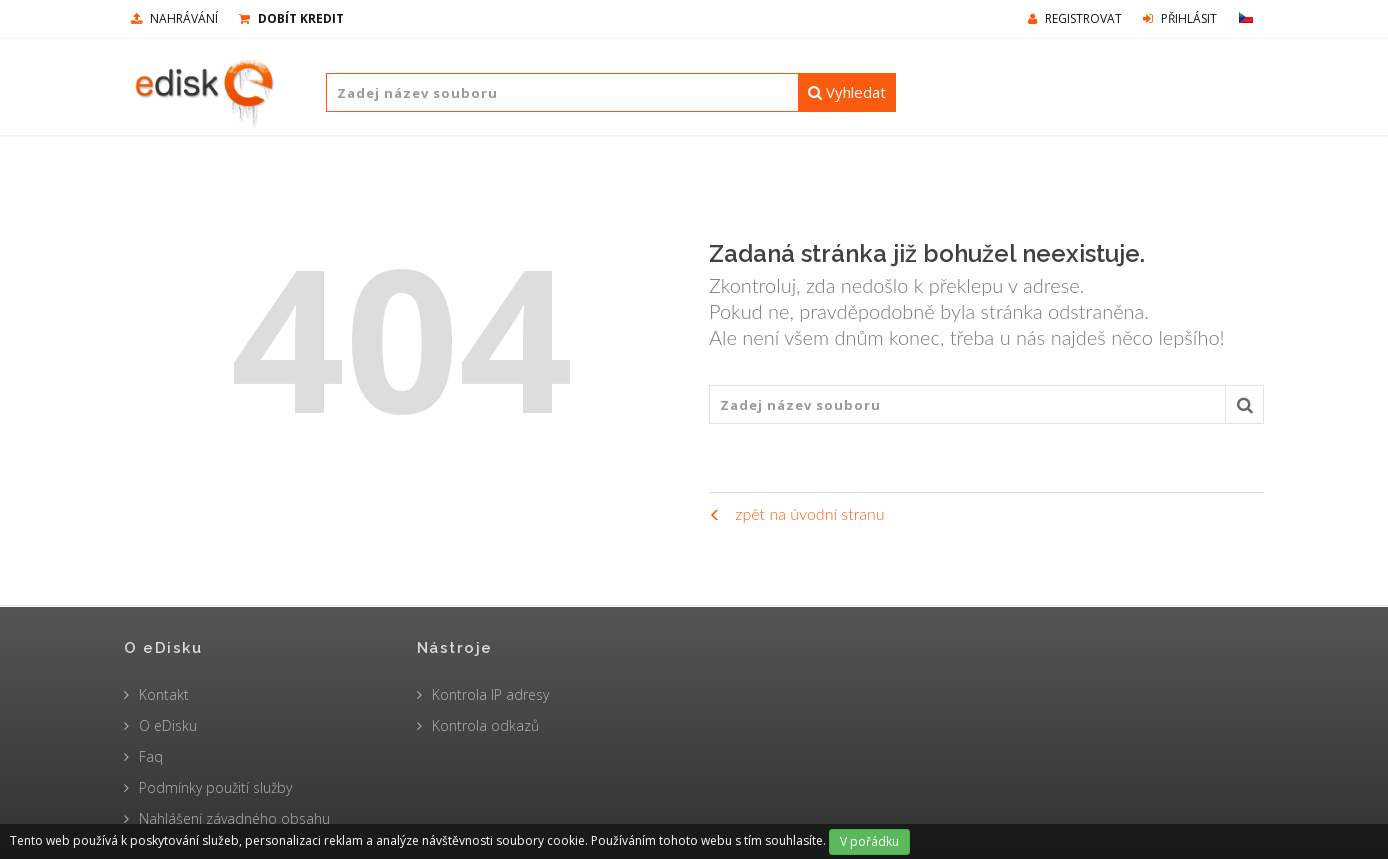 This screenshot has width=1388, height=859. Describe the element at coordinates (796, 513) in the screenshot. I see `zpět na úvodní stranu` at that location.